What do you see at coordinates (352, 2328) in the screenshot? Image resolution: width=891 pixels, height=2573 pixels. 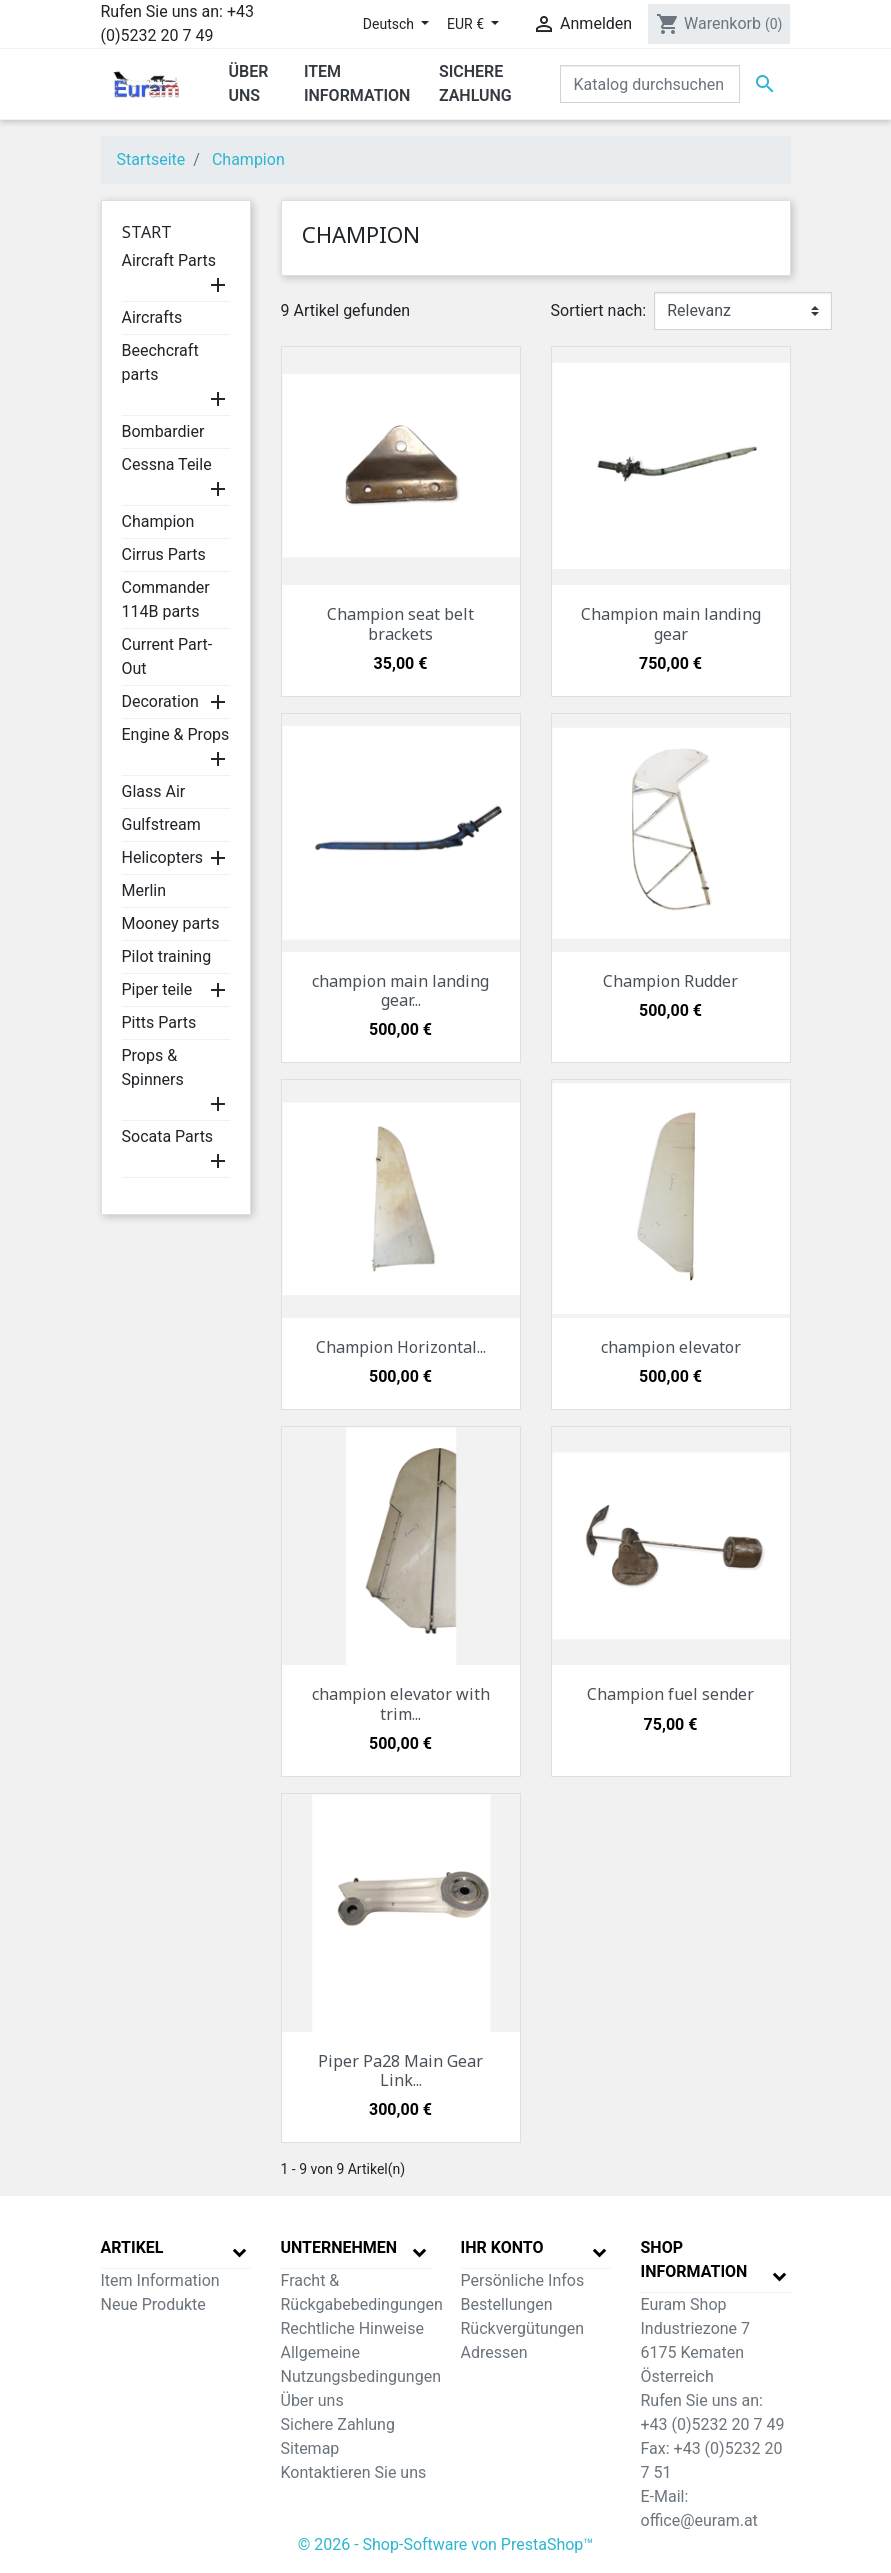 I see `Rechtliche Hinweise` at bounding box center [352, 2328].